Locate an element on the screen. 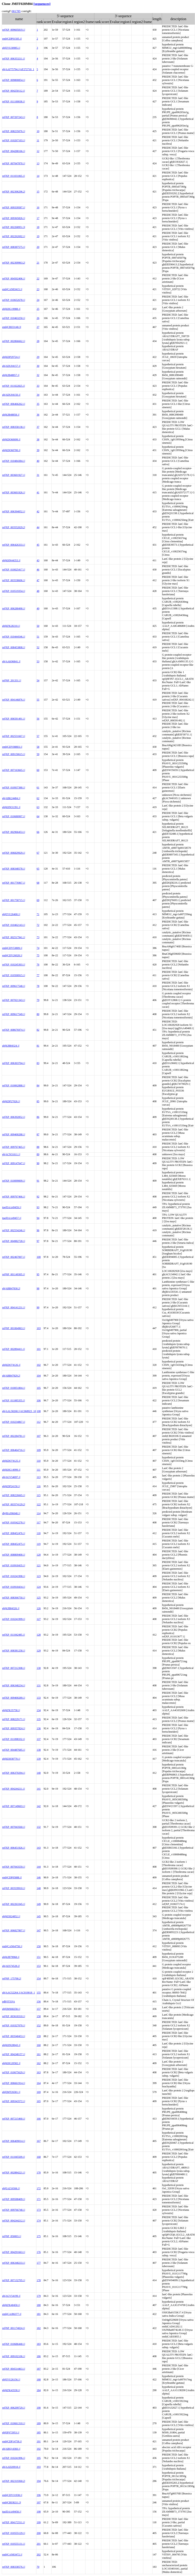  ref|NP_850003.1| is located at coordinates (11, 2236).